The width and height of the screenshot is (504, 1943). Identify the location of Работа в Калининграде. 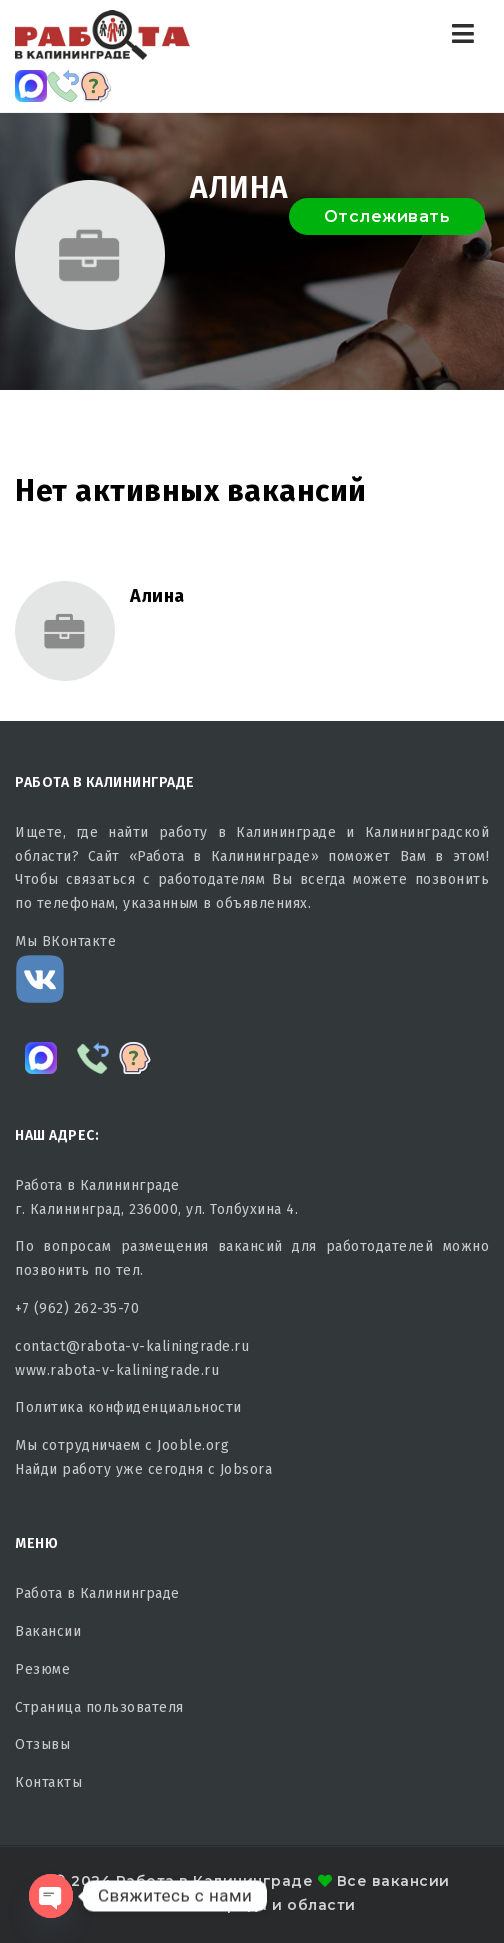
(97, 1593).